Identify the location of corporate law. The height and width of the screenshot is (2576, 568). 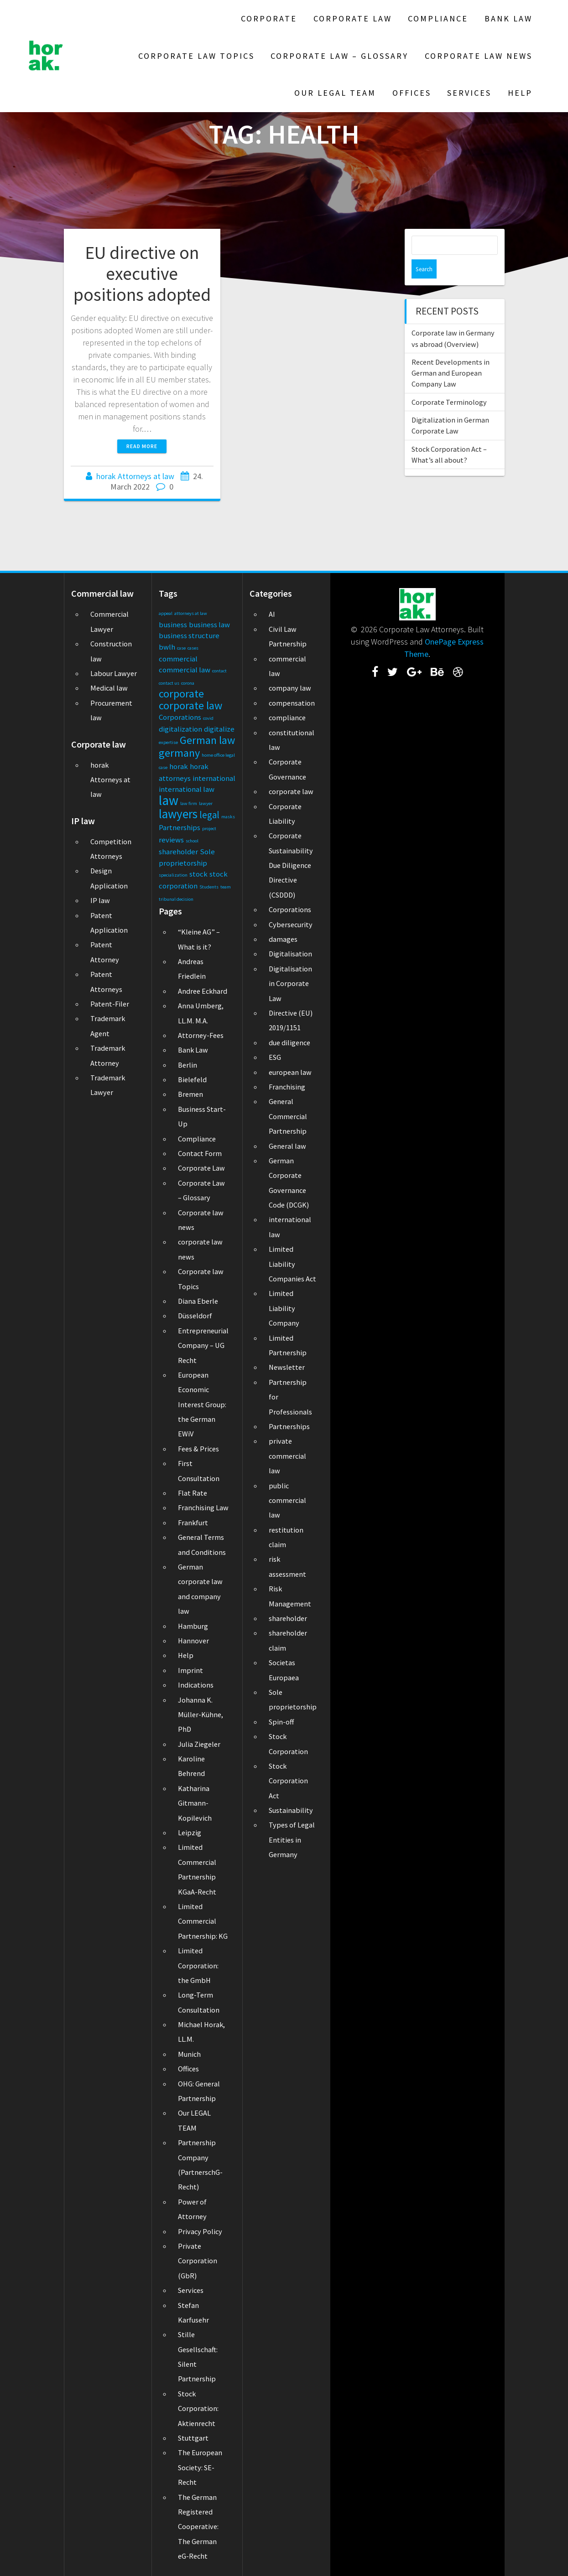
(291, 791).